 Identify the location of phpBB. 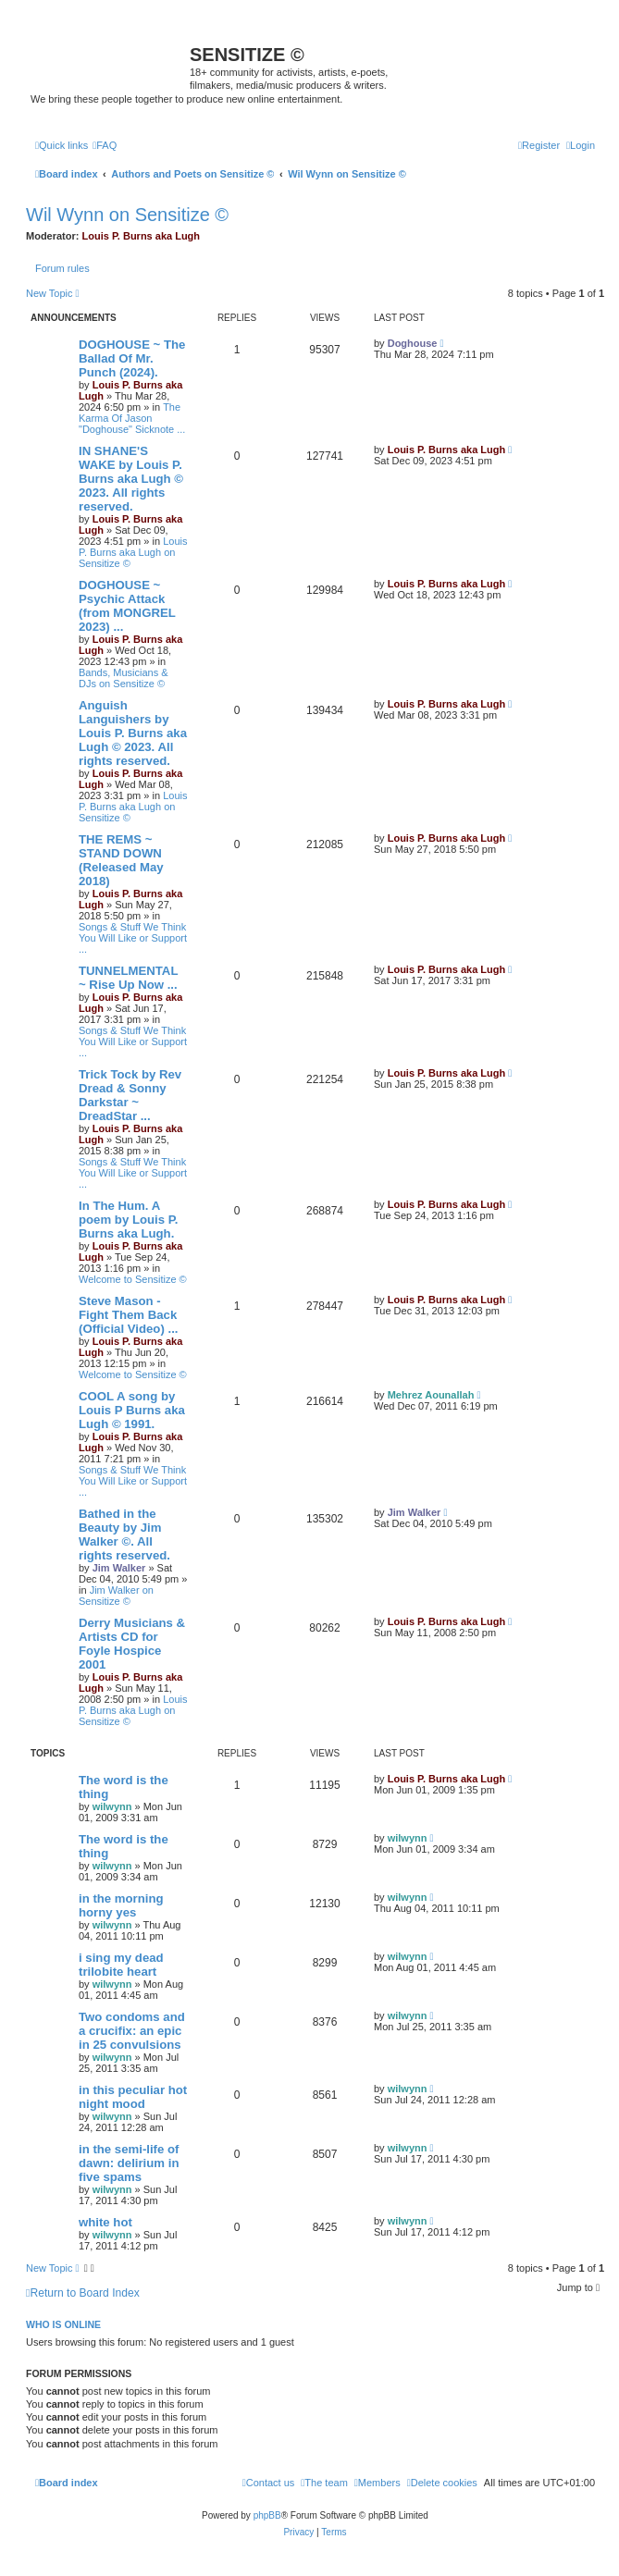
(267, 2515).